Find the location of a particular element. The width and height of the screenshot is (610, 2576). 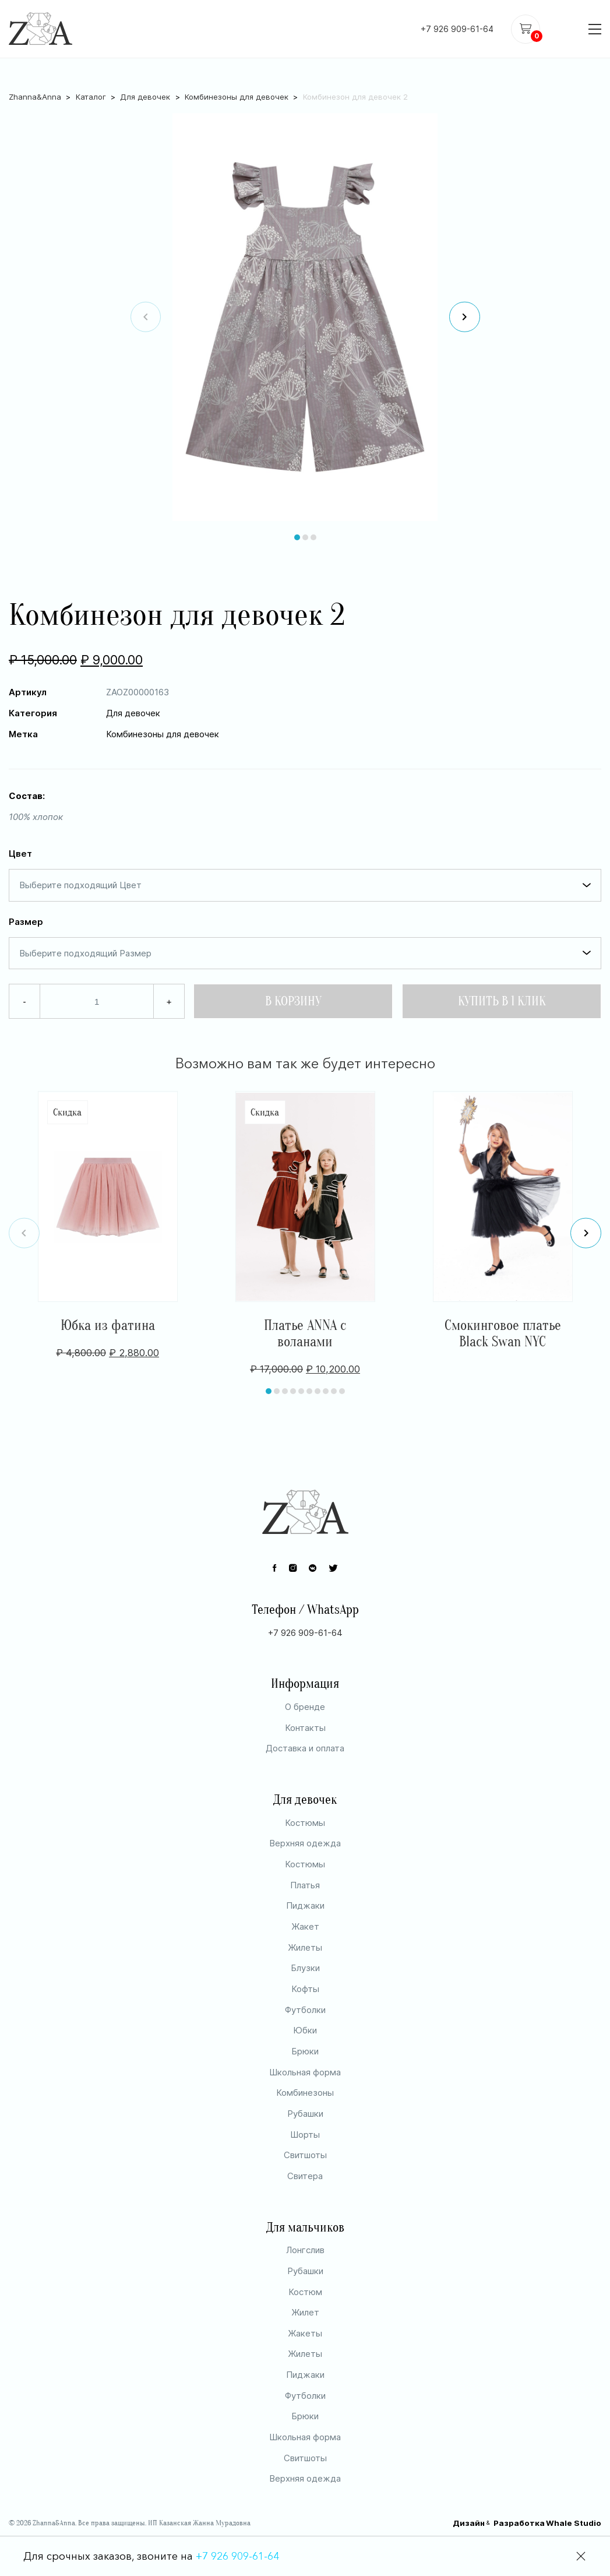

Блузки is located at coordinates (305, 2002).